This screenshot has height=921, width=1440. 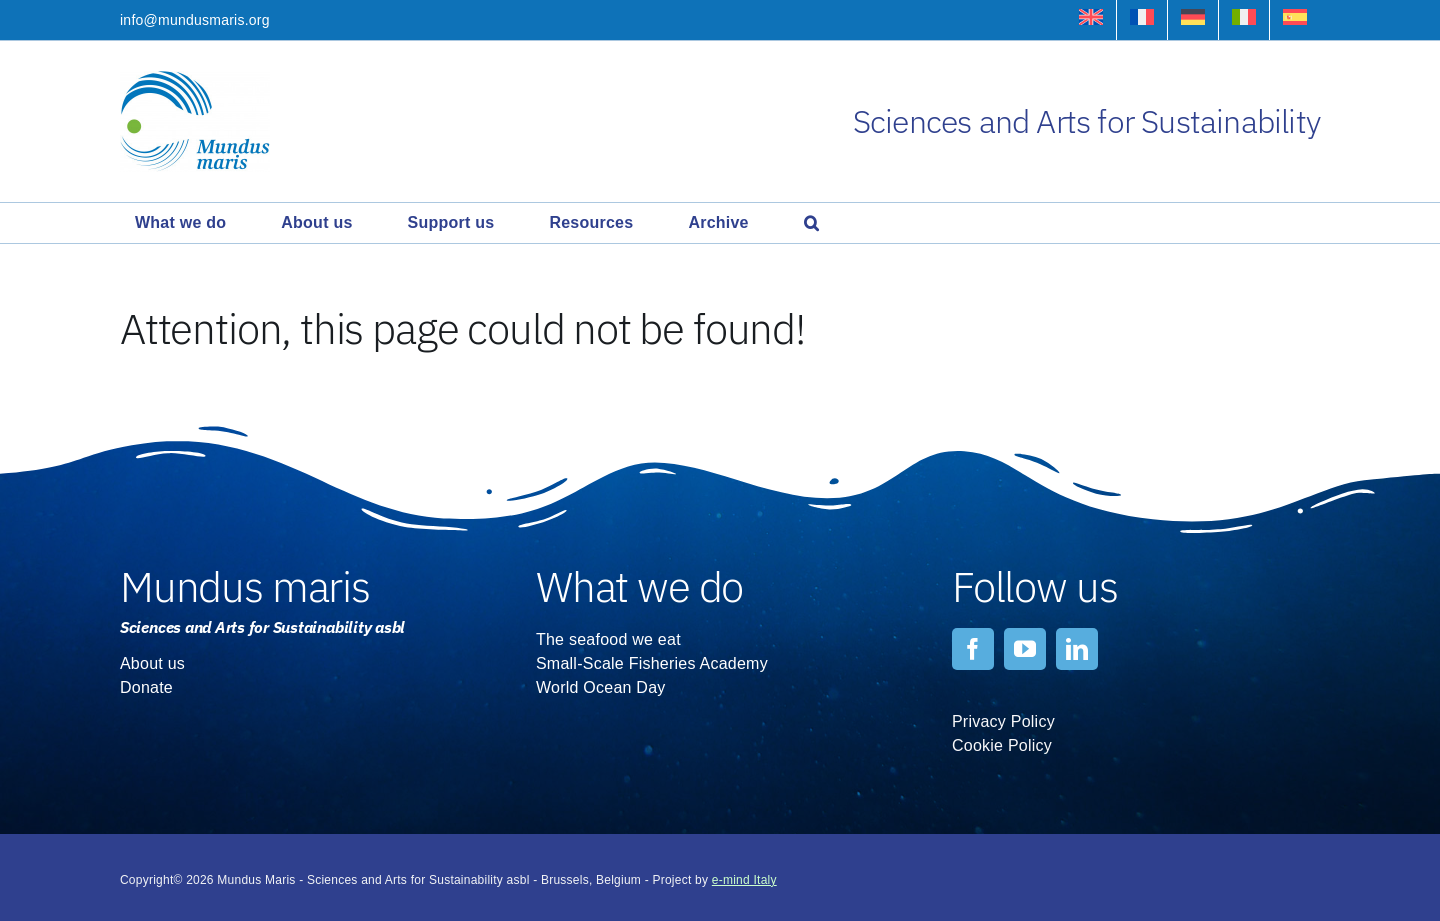 I want to click on [button], so click(x=811, y=223).